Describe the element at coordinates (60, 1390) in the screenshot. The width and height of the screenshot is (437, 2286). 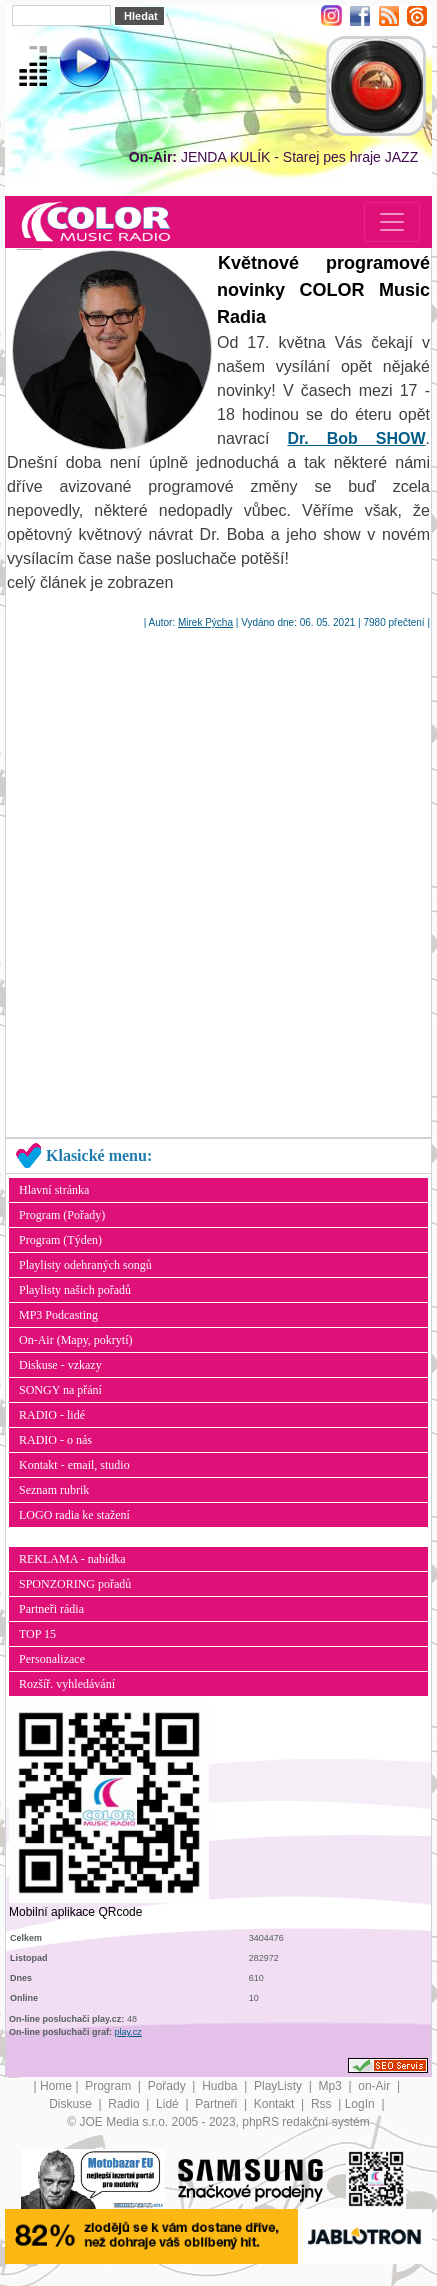
I see `SONGY na přání` at that location.